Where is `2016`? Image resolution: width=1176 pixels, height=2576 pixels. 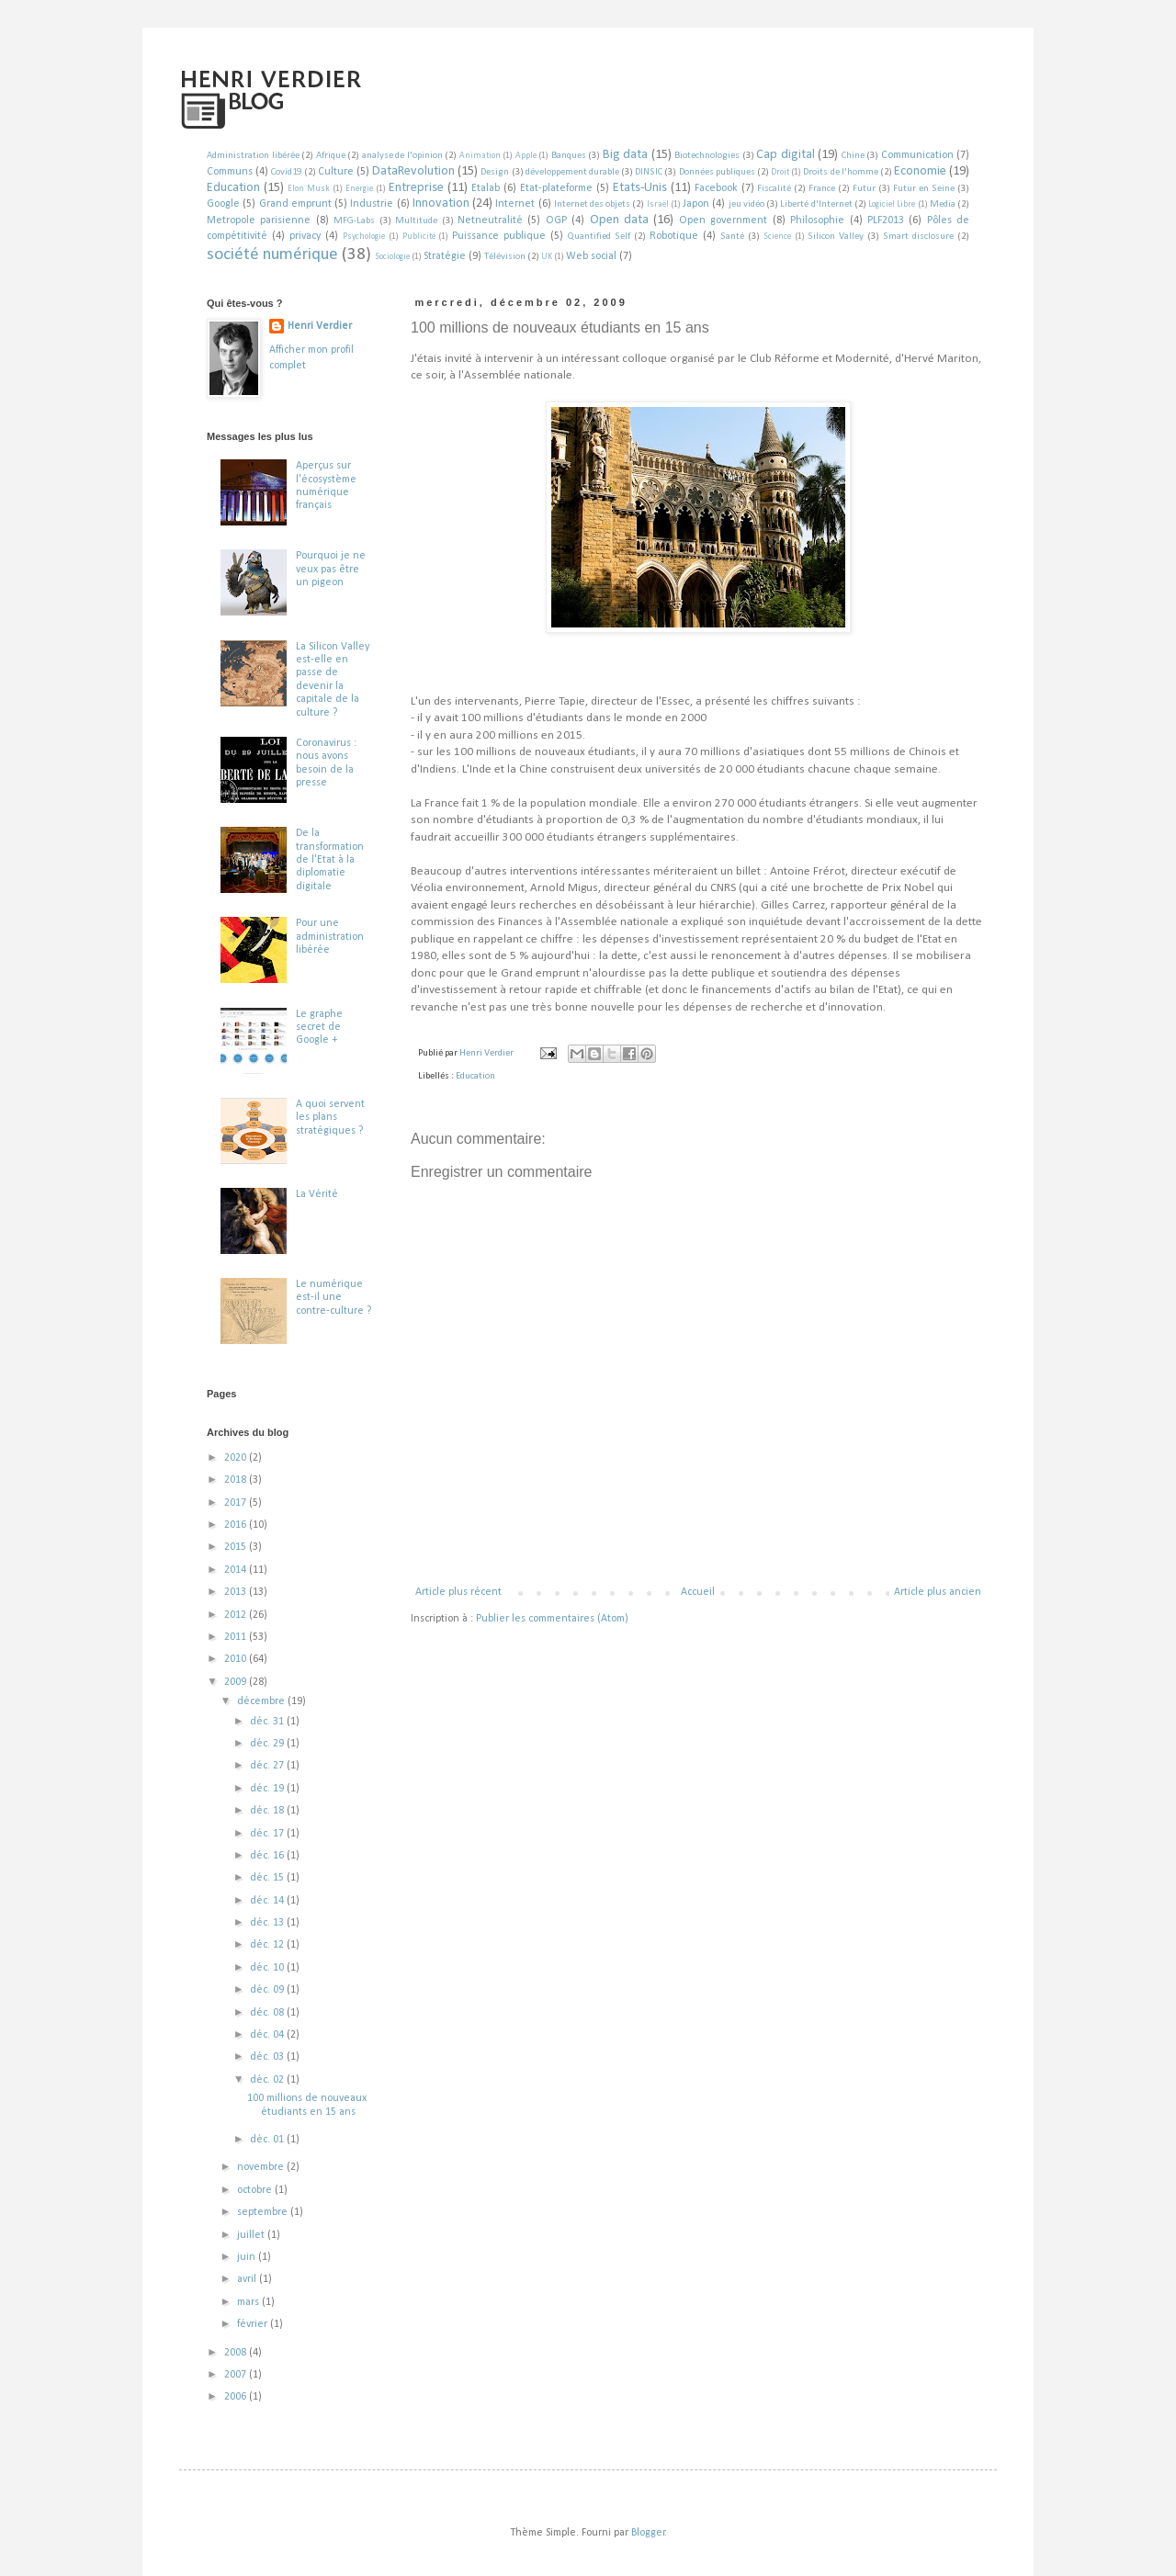
2016 is located at coordinates (236, 1525).